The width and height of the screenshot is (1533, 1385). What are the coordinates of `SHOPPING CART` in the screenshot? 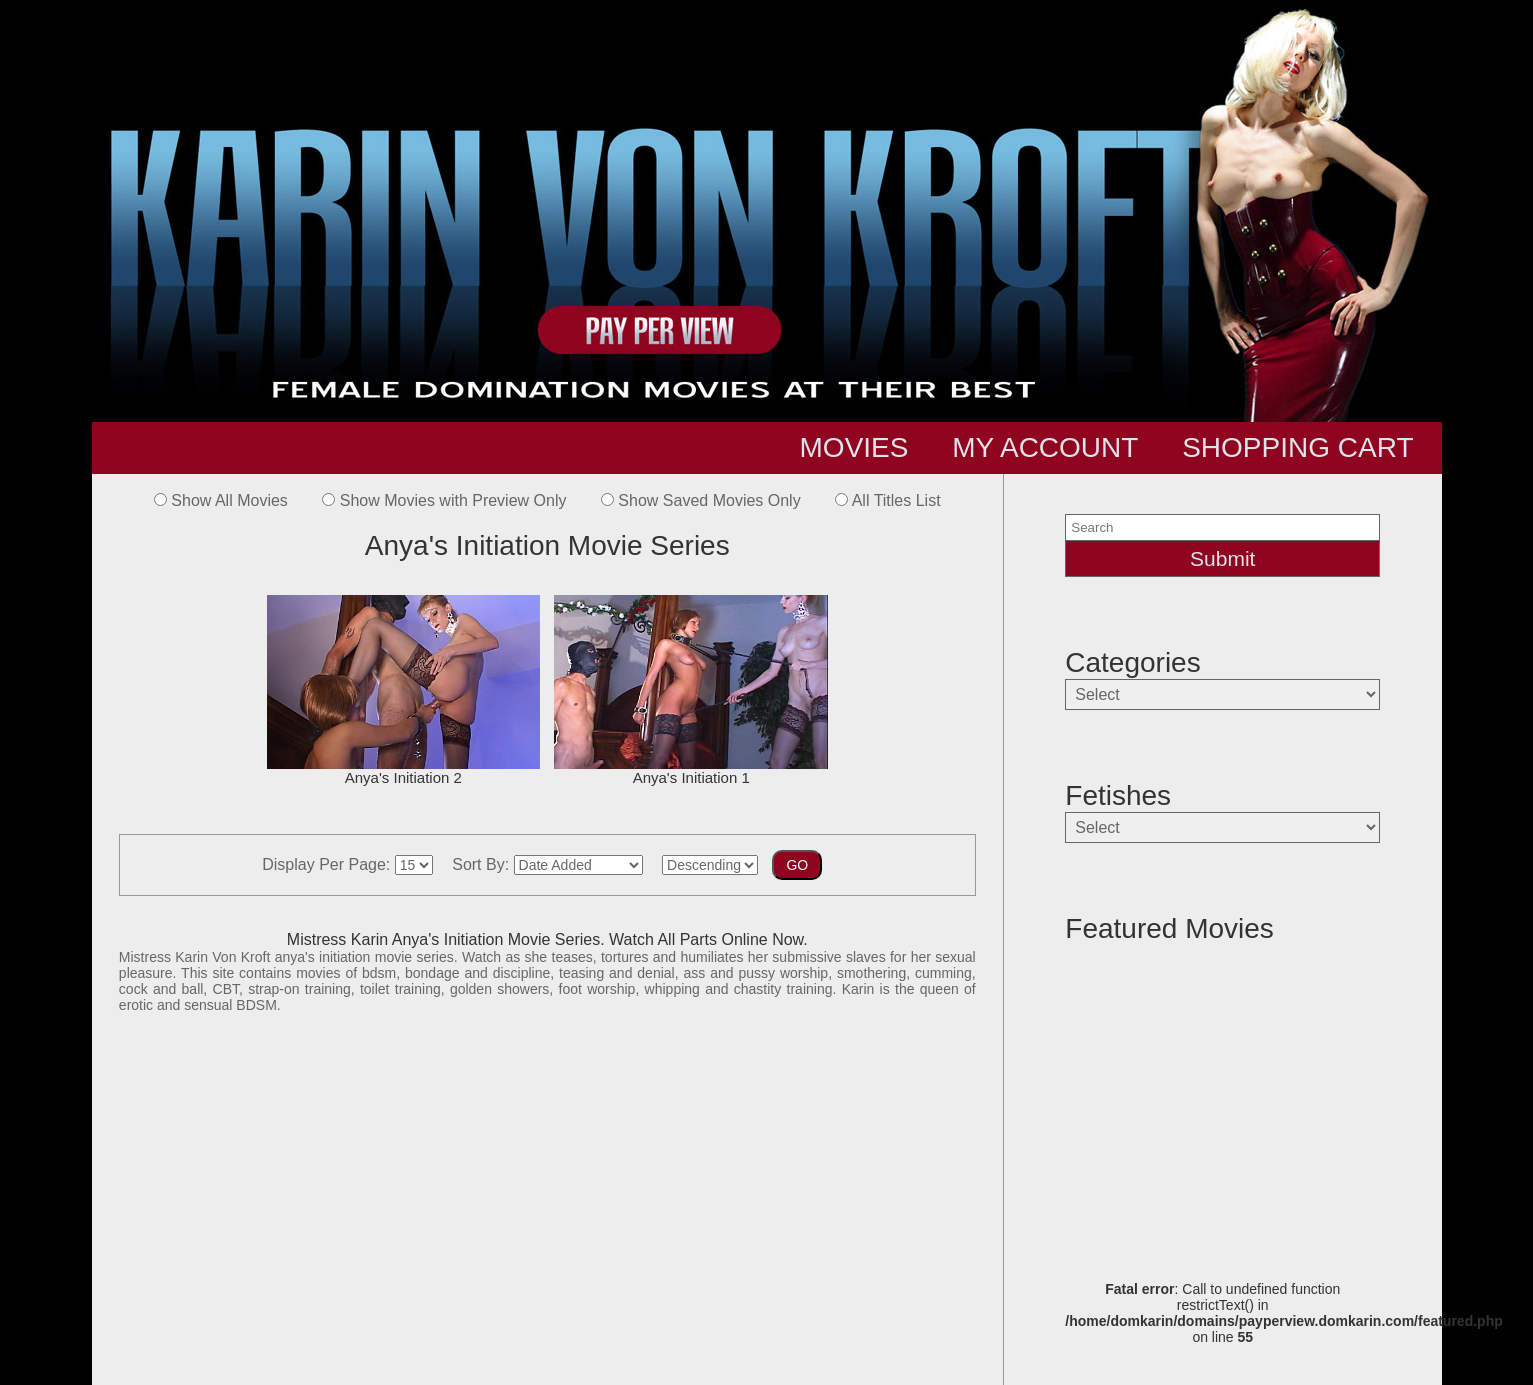 It's located at (1297, 447).